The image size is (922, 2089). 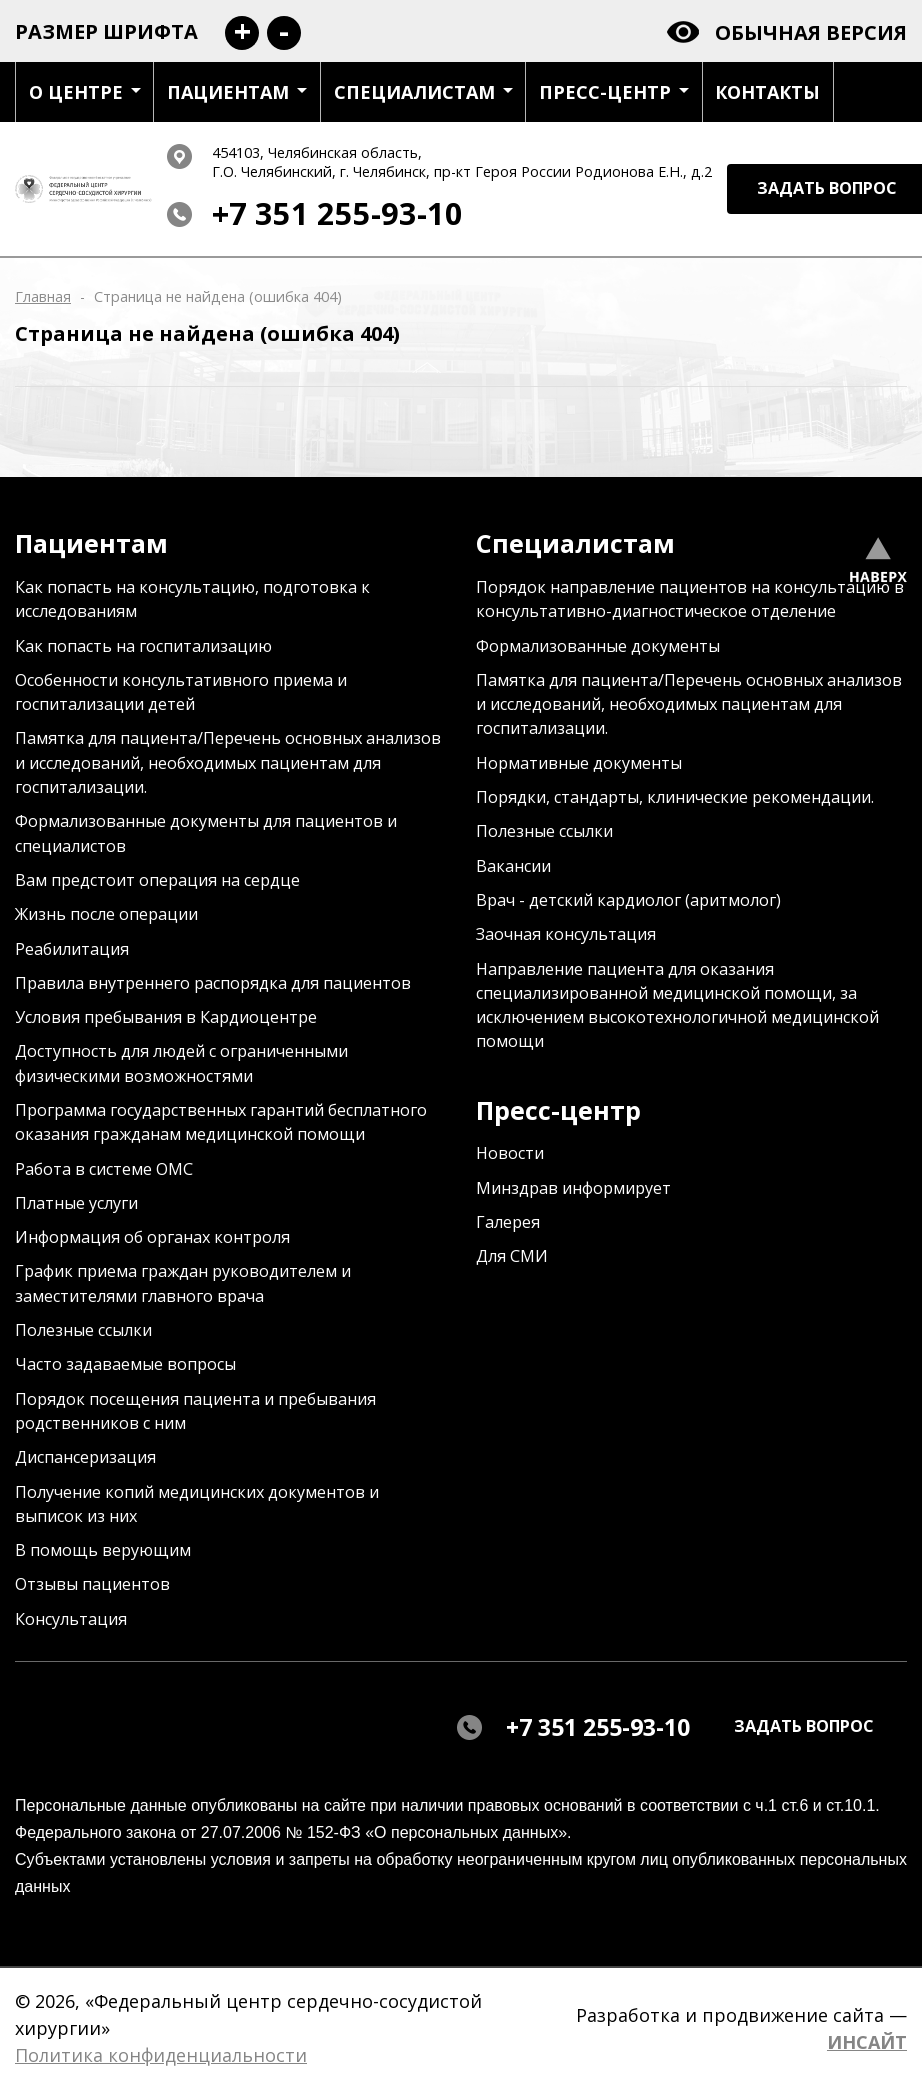 I want to click on Вам предстоит операция на сердце, so click(x=157, y=880).